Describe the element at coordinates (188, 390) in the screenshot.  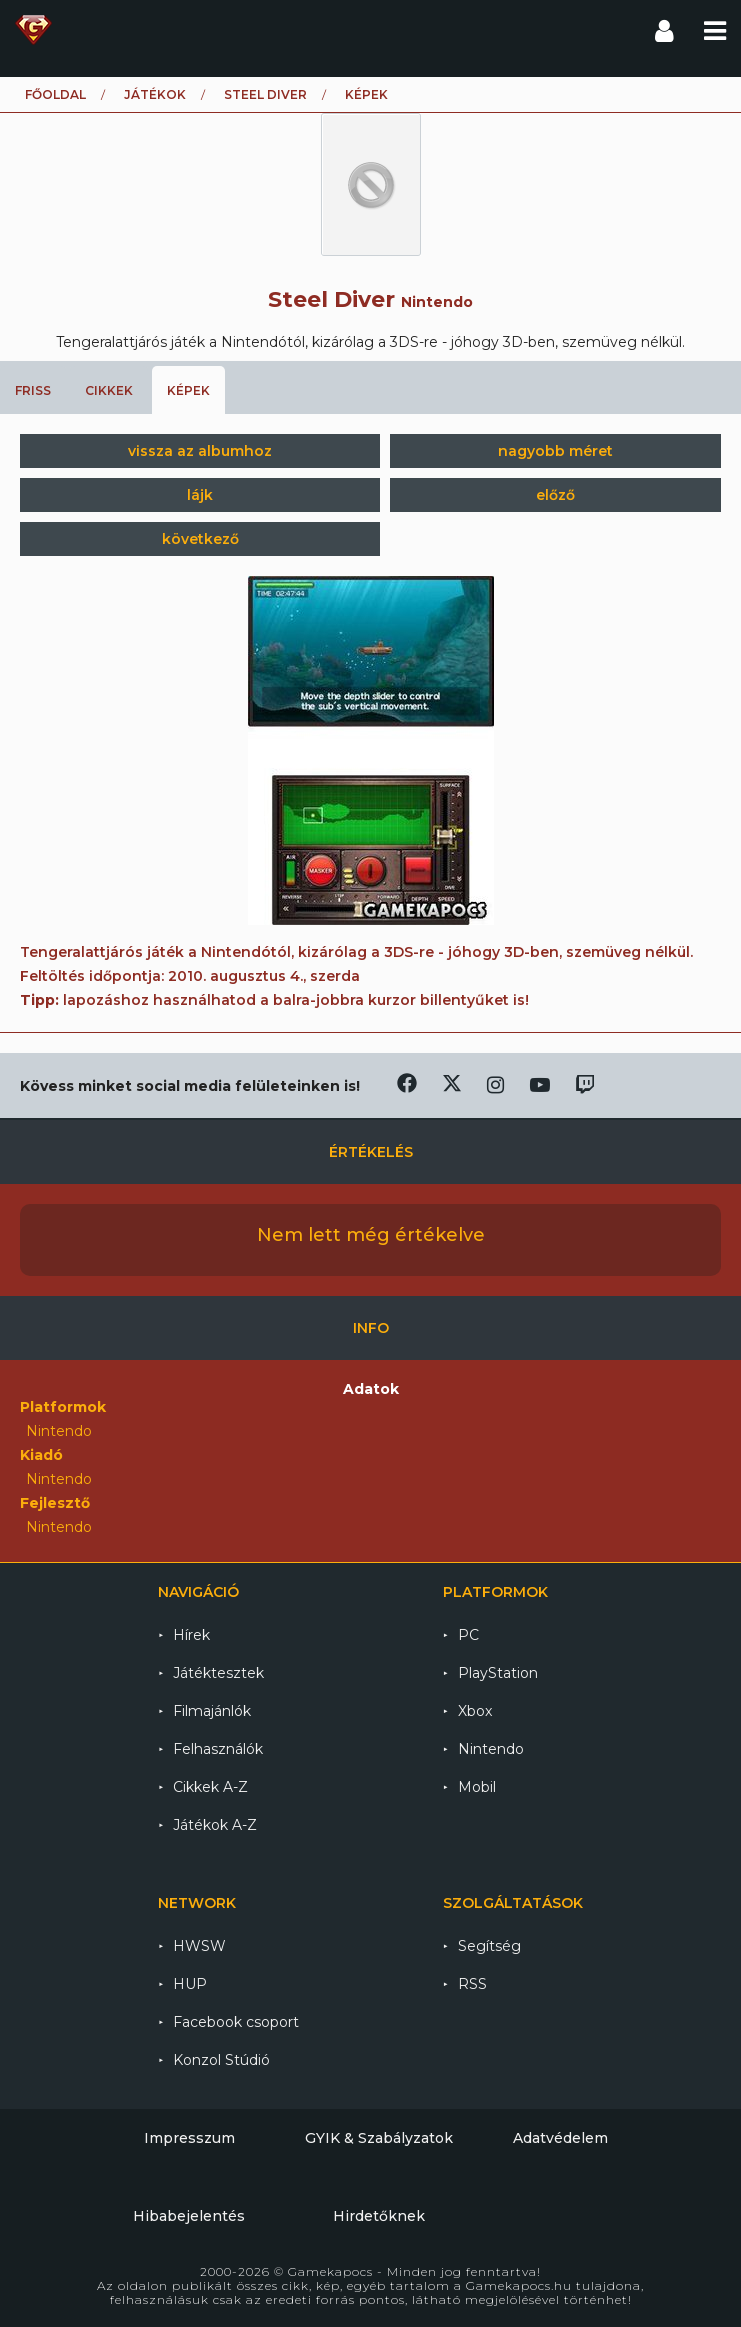
I see `Képek` at that location.